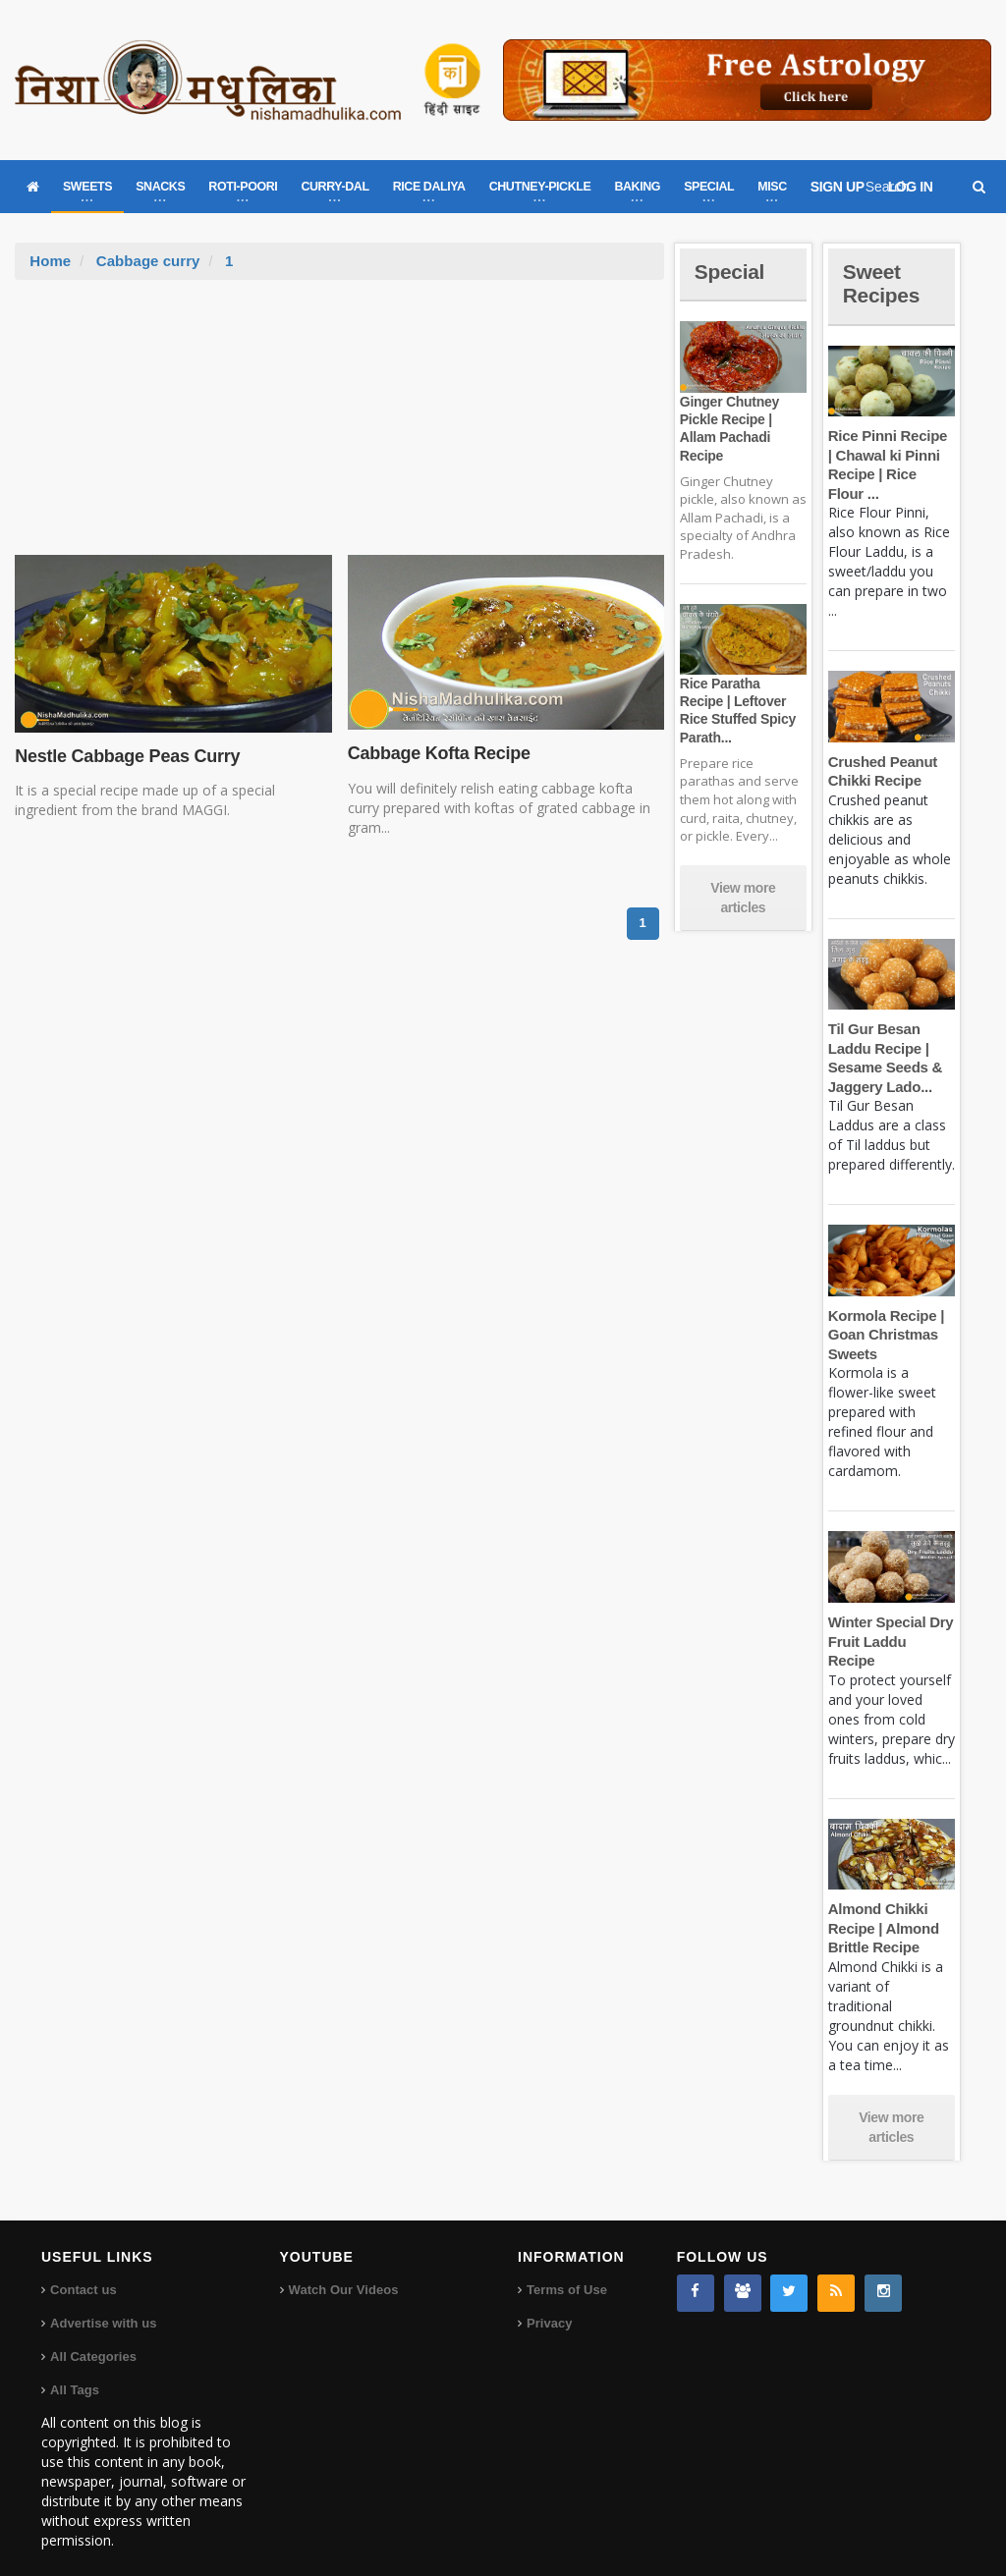 This screenshot has width=1006, height=2576. Describe the element at coordinates (93, 2337) in the screenshot. I see `All Categories` at that location.